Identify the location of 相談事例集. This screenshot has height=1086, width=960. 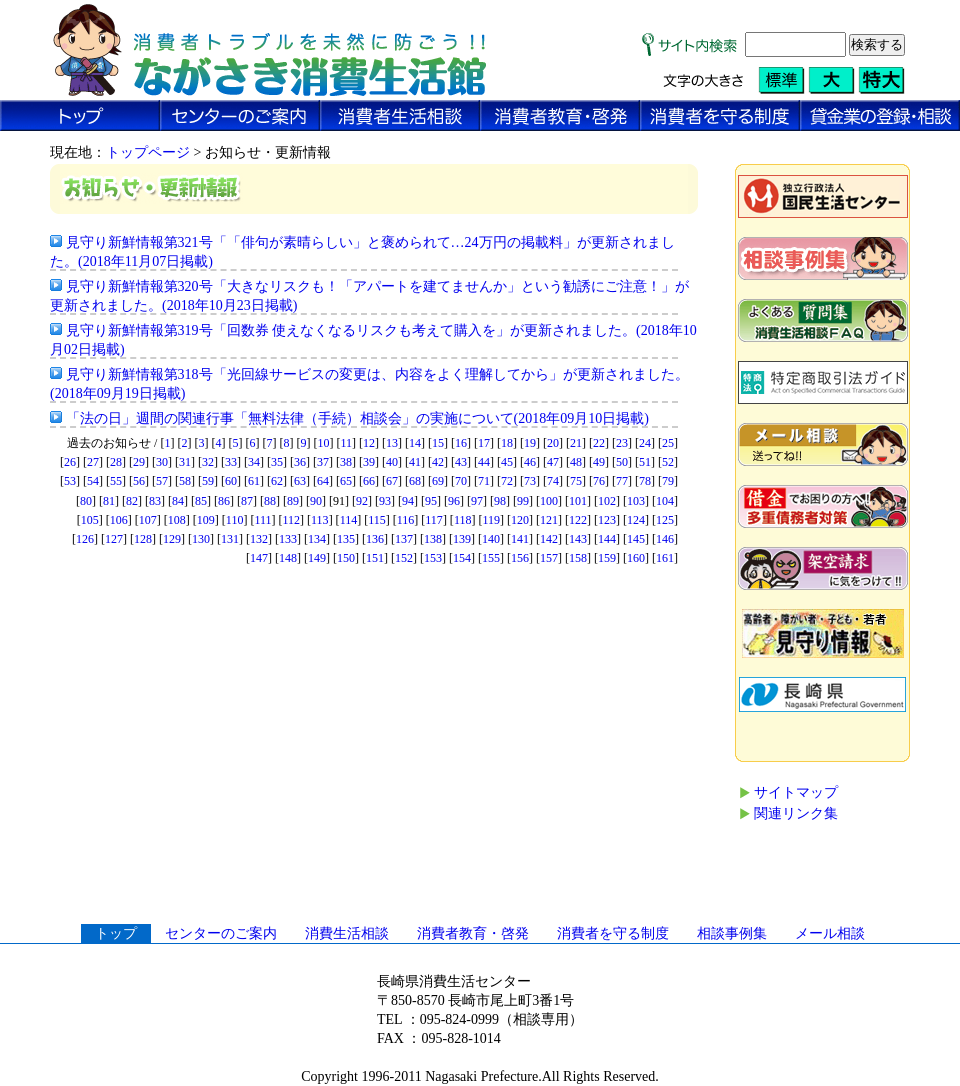
(732, 933).